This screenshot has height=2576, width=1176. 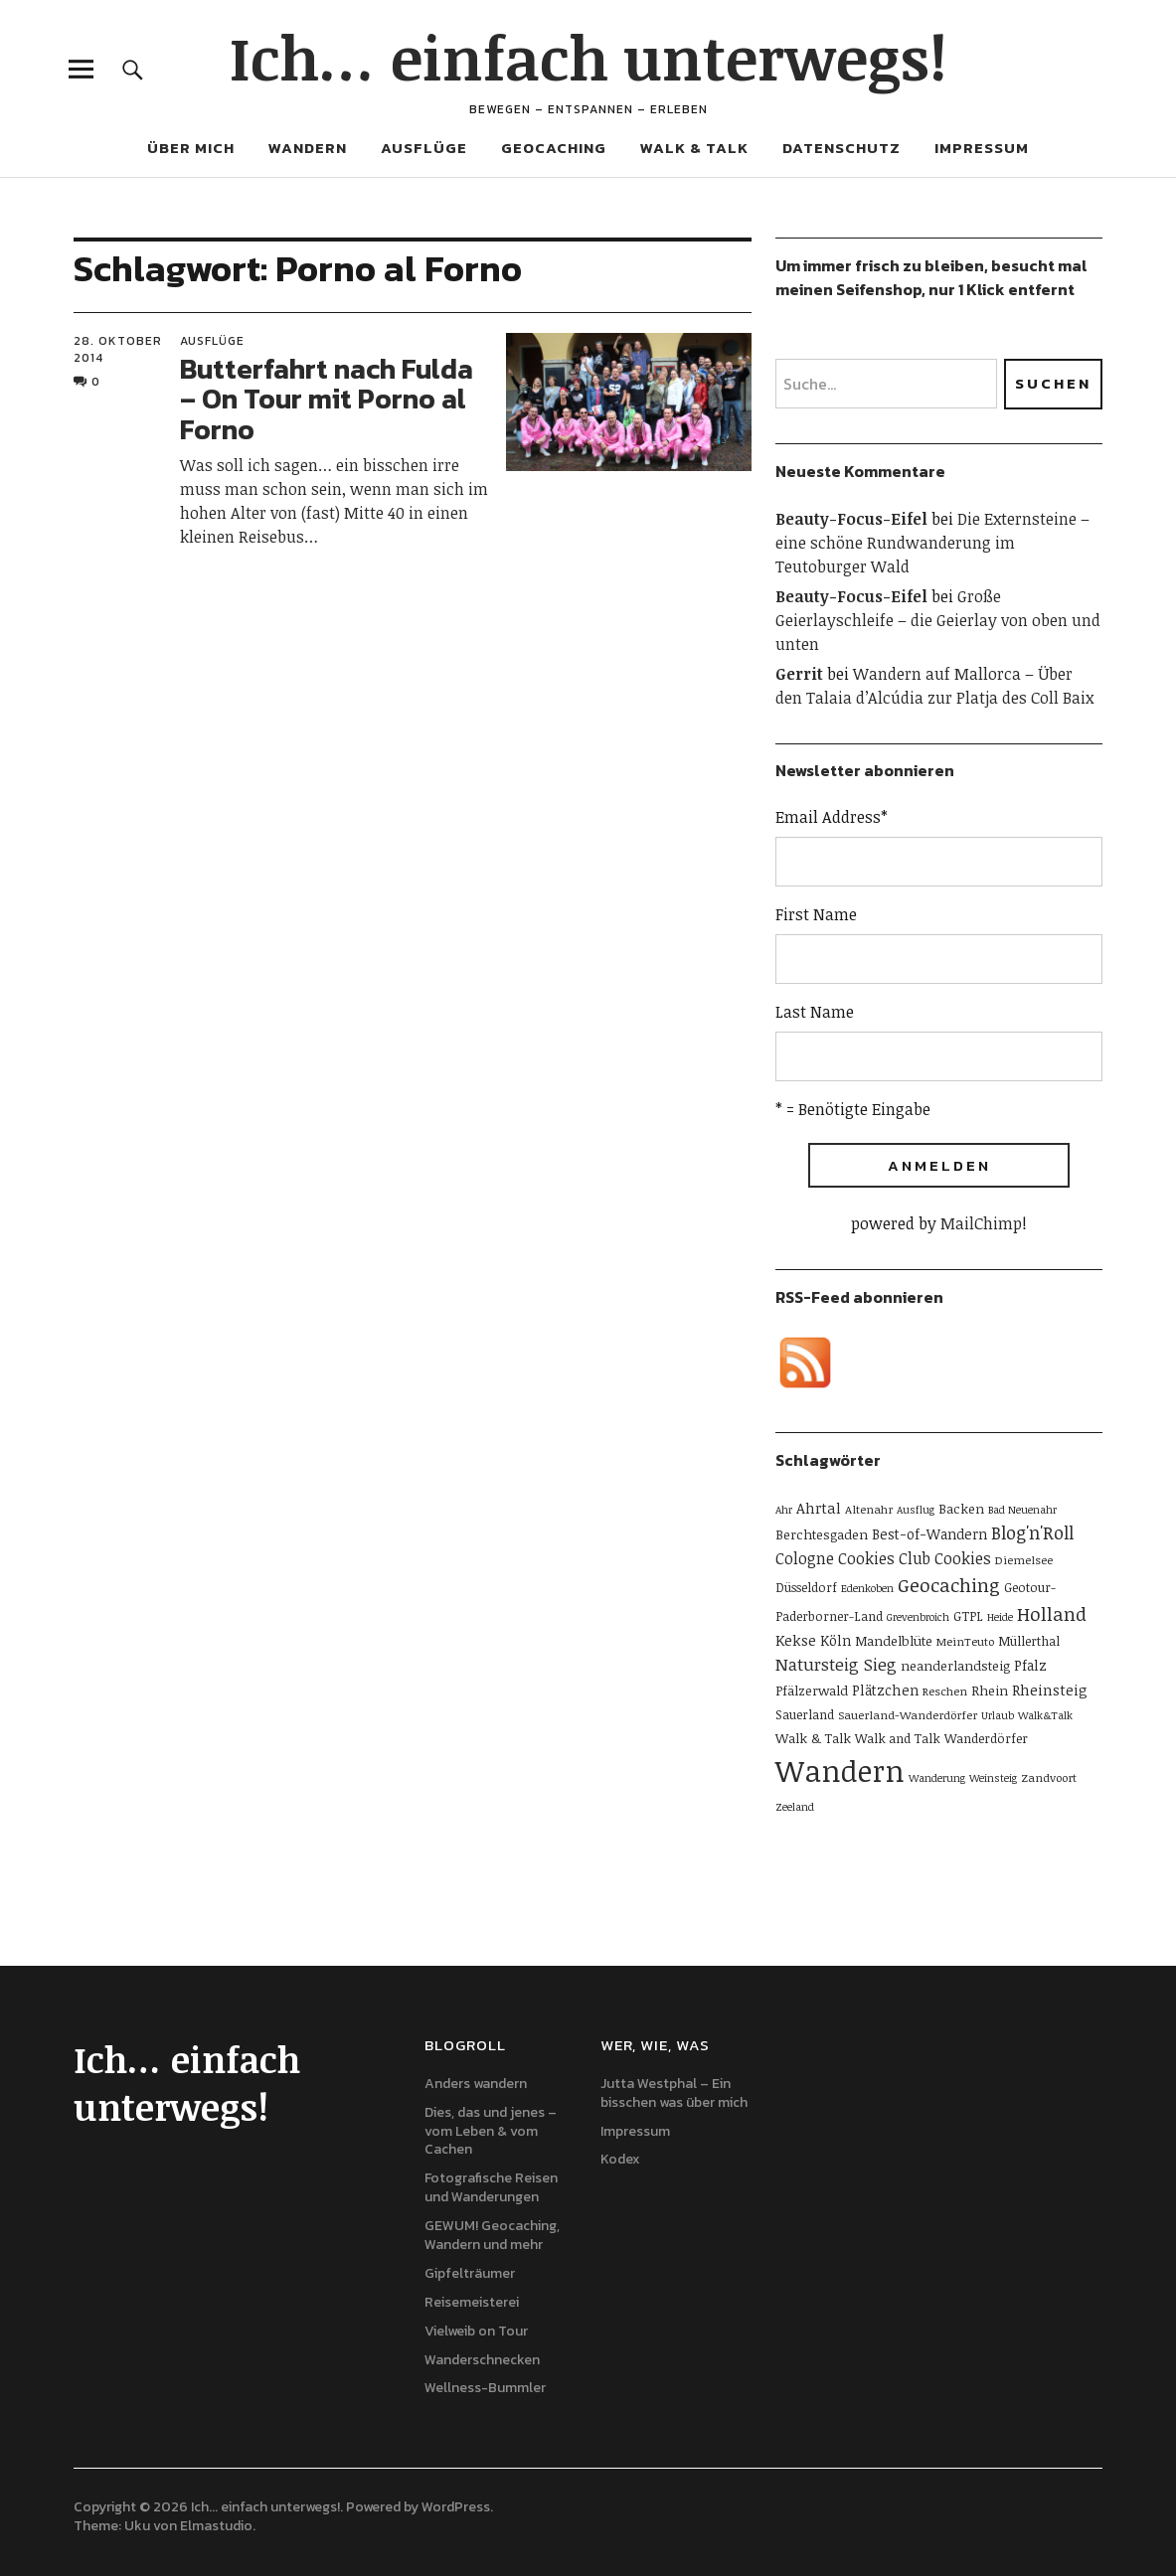 I want to click on Walk & Talk [Walk & Talk (7 Einträge)], so click(x=813, y=1738).